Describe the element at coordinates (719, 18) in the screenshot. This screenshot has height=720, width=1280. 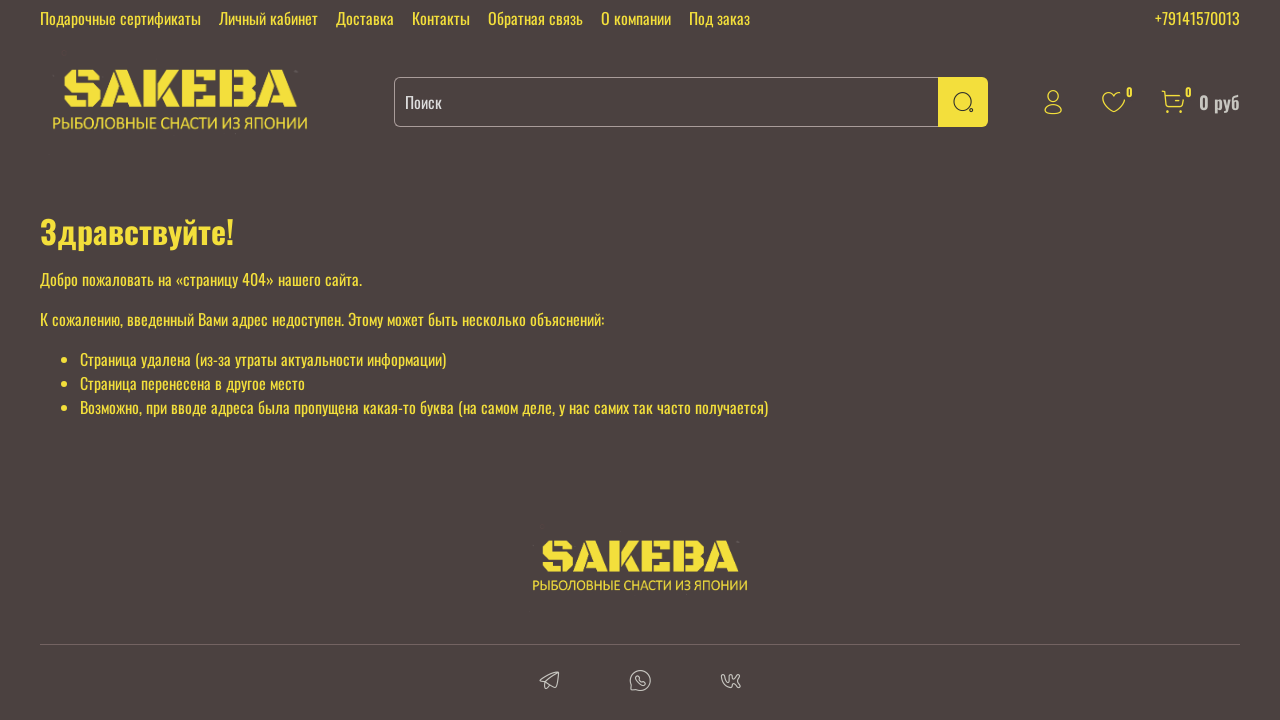
I see `Под заказ` at that location.